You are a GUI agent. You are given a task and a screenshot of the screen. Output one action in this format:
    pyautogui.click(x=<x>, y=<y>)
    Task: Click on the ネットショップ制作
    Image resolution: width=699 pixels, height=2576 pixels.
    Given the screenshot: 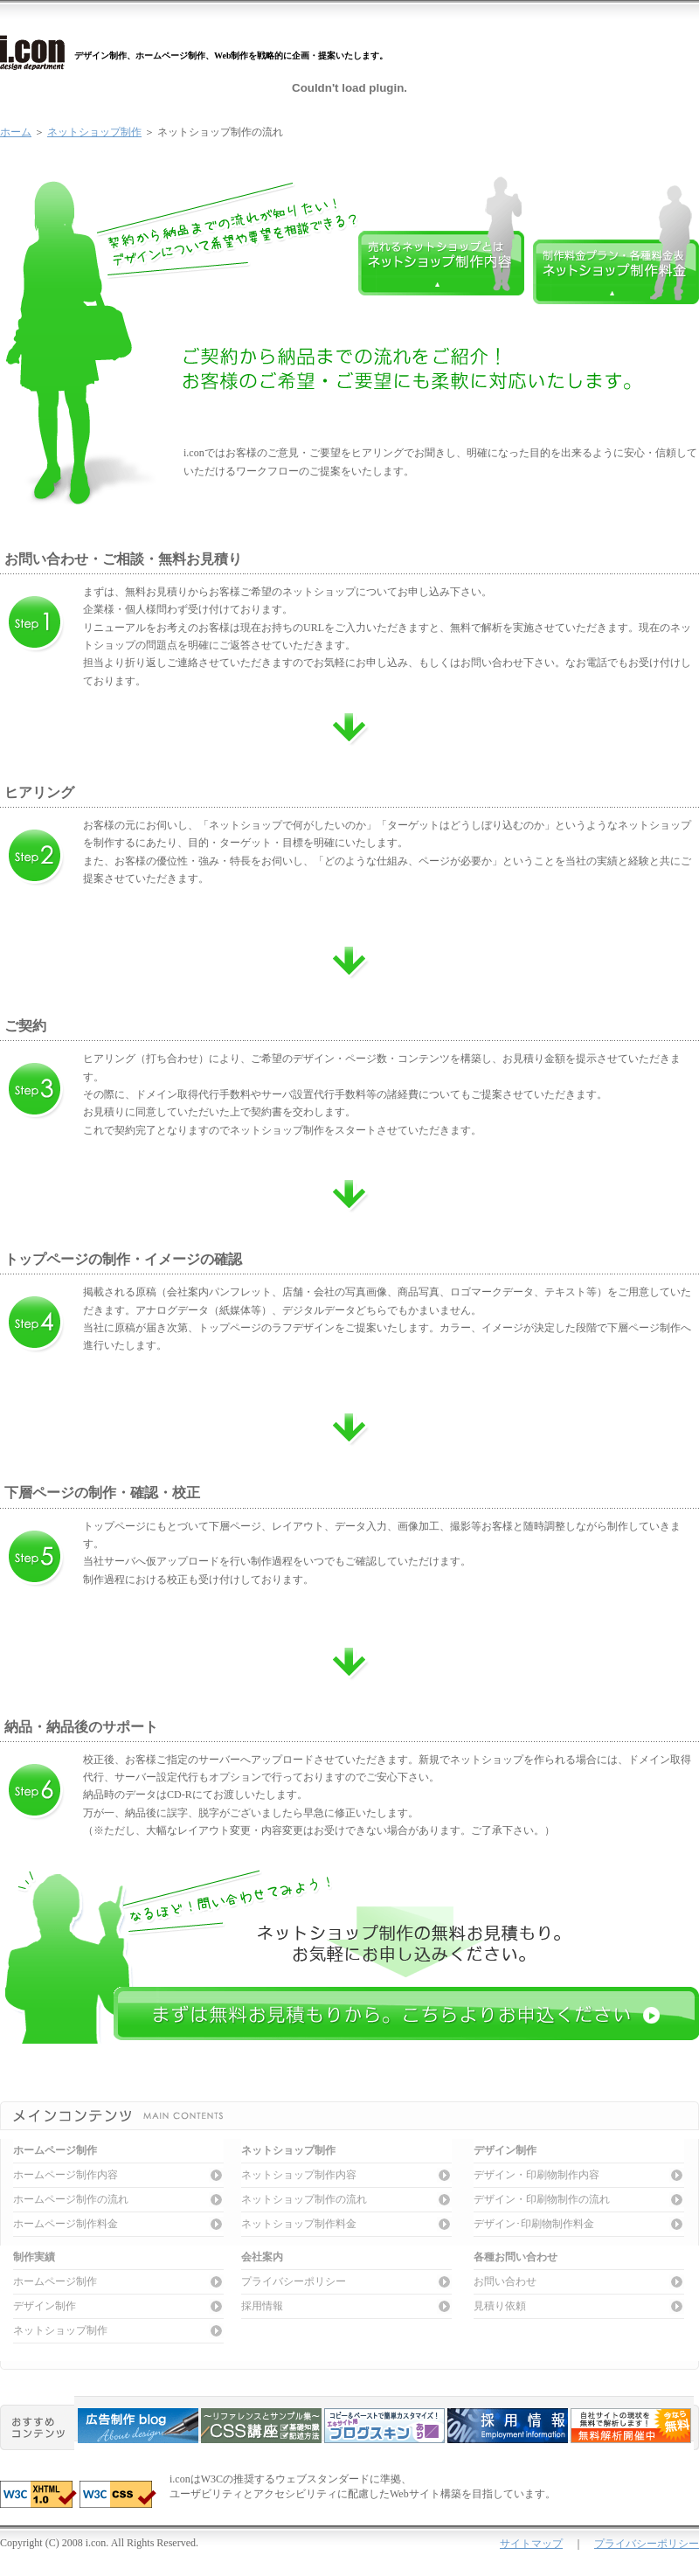 What is the action you would take?
    pyautogui.click(x=94, y=132)
    